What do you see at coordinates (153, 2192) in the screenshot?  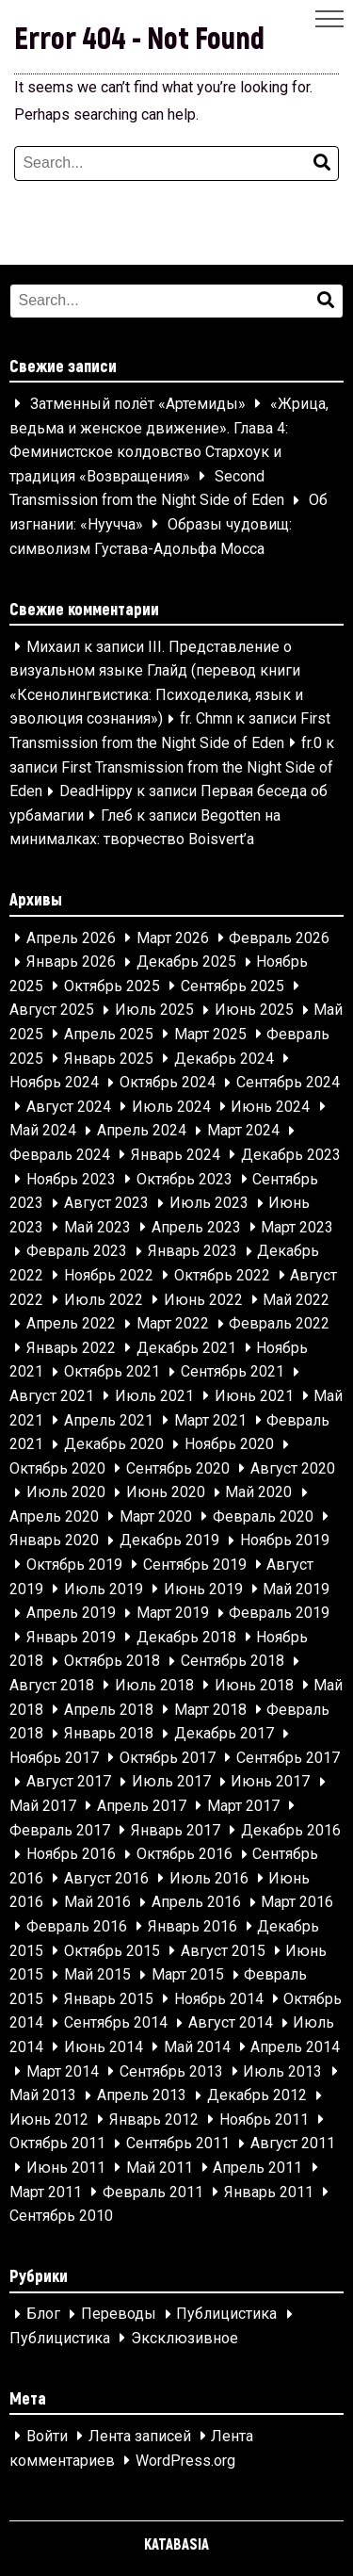 I see `Февраль 2011` at bounding box center [153, 2192].